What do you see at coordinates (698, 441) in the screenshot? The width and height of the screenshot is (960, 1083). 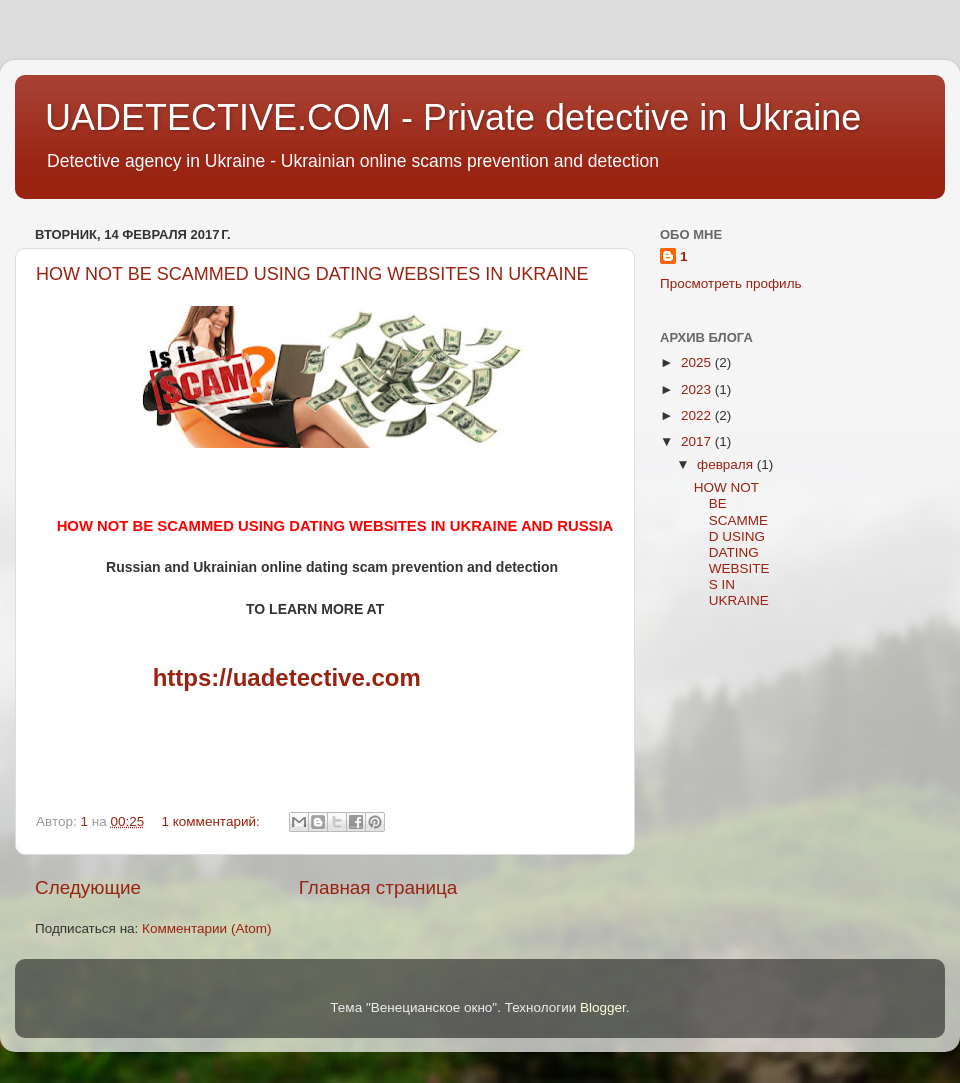 I see `2017` at bounding box center [698, 441].